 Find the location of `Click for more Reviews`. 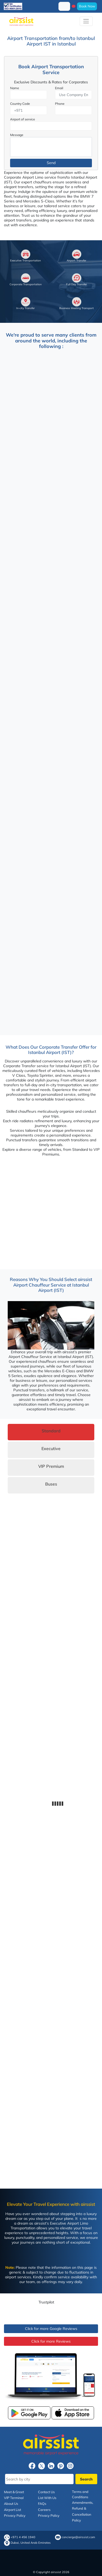

Click for more Reviews is located at coordinates (51, 2341).